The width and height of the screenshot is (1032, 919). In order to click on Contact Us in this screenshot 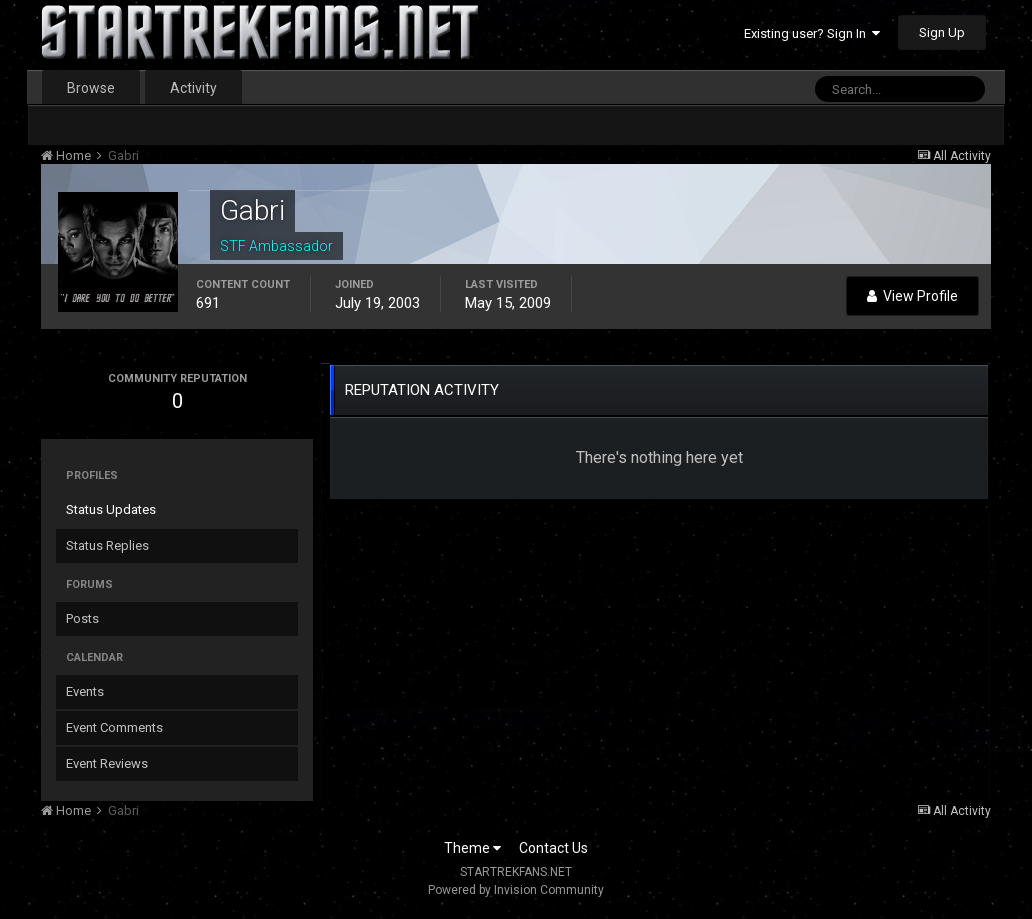, I will do `click(553, 848)`.